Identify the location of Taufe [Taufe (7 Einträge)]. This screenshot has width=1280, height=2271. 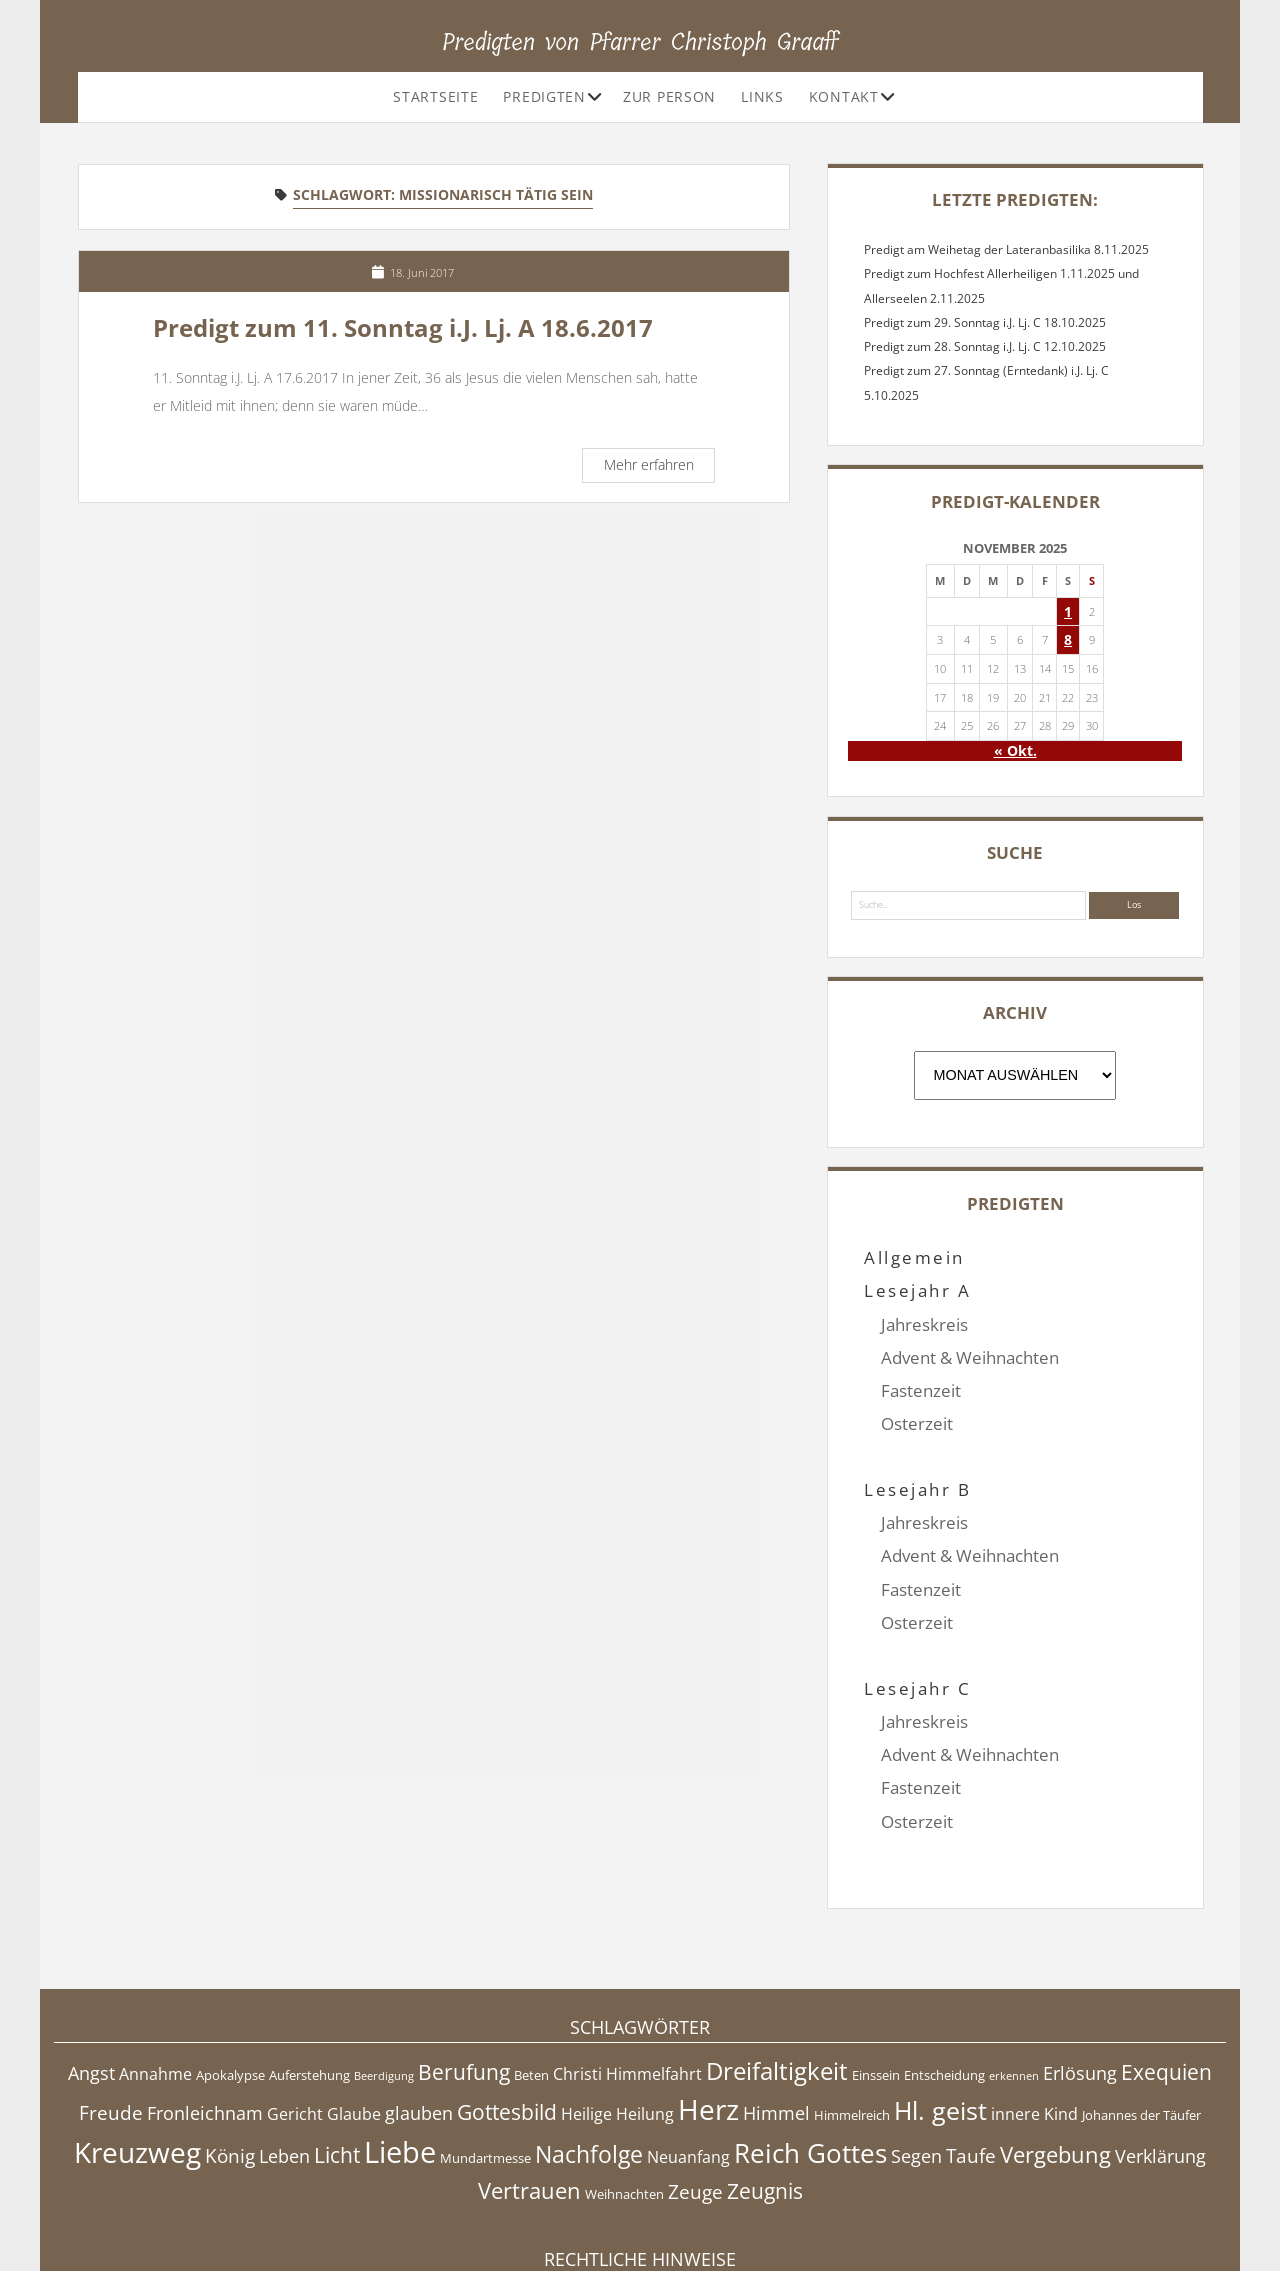
(971, 2056).